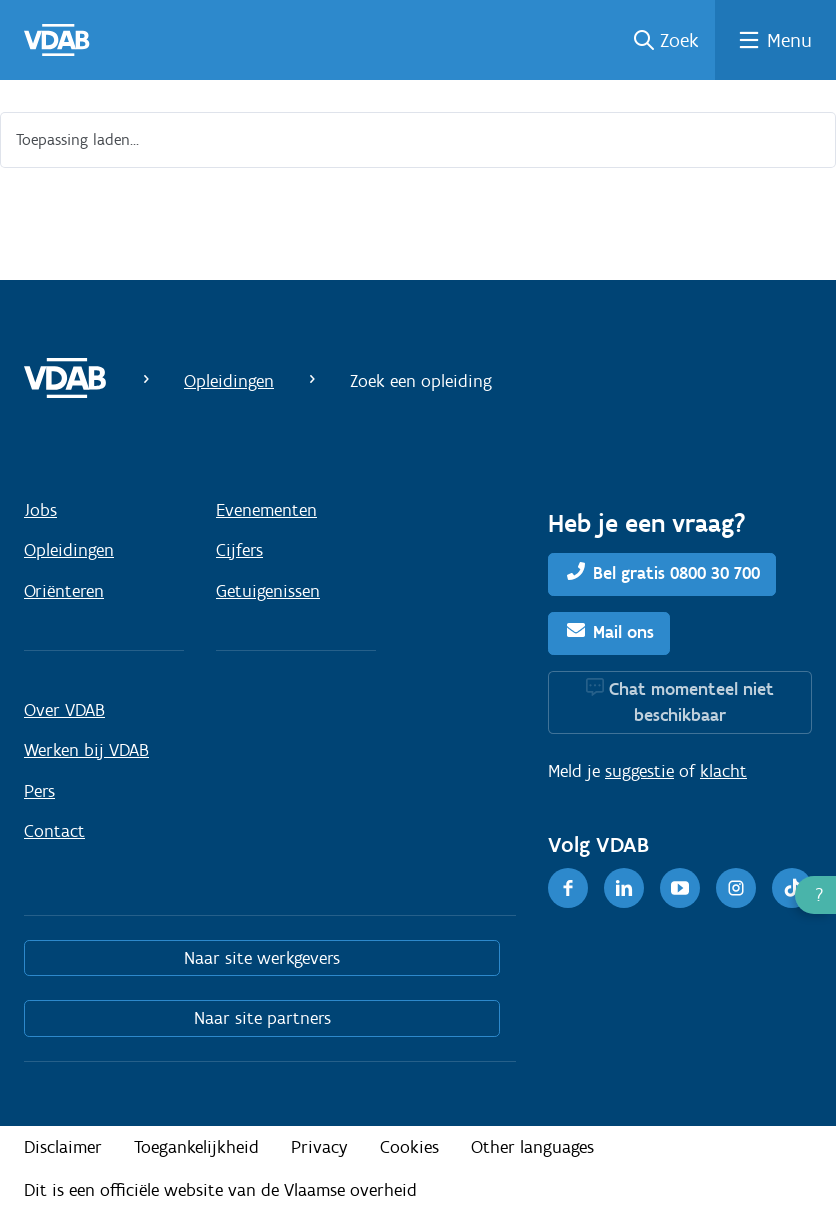 This screenshot has width=836, height=1212. What do you see at coordinates (239, 550) in the screenshot?
I see `Cijfers` at bounding box center [239, 550].